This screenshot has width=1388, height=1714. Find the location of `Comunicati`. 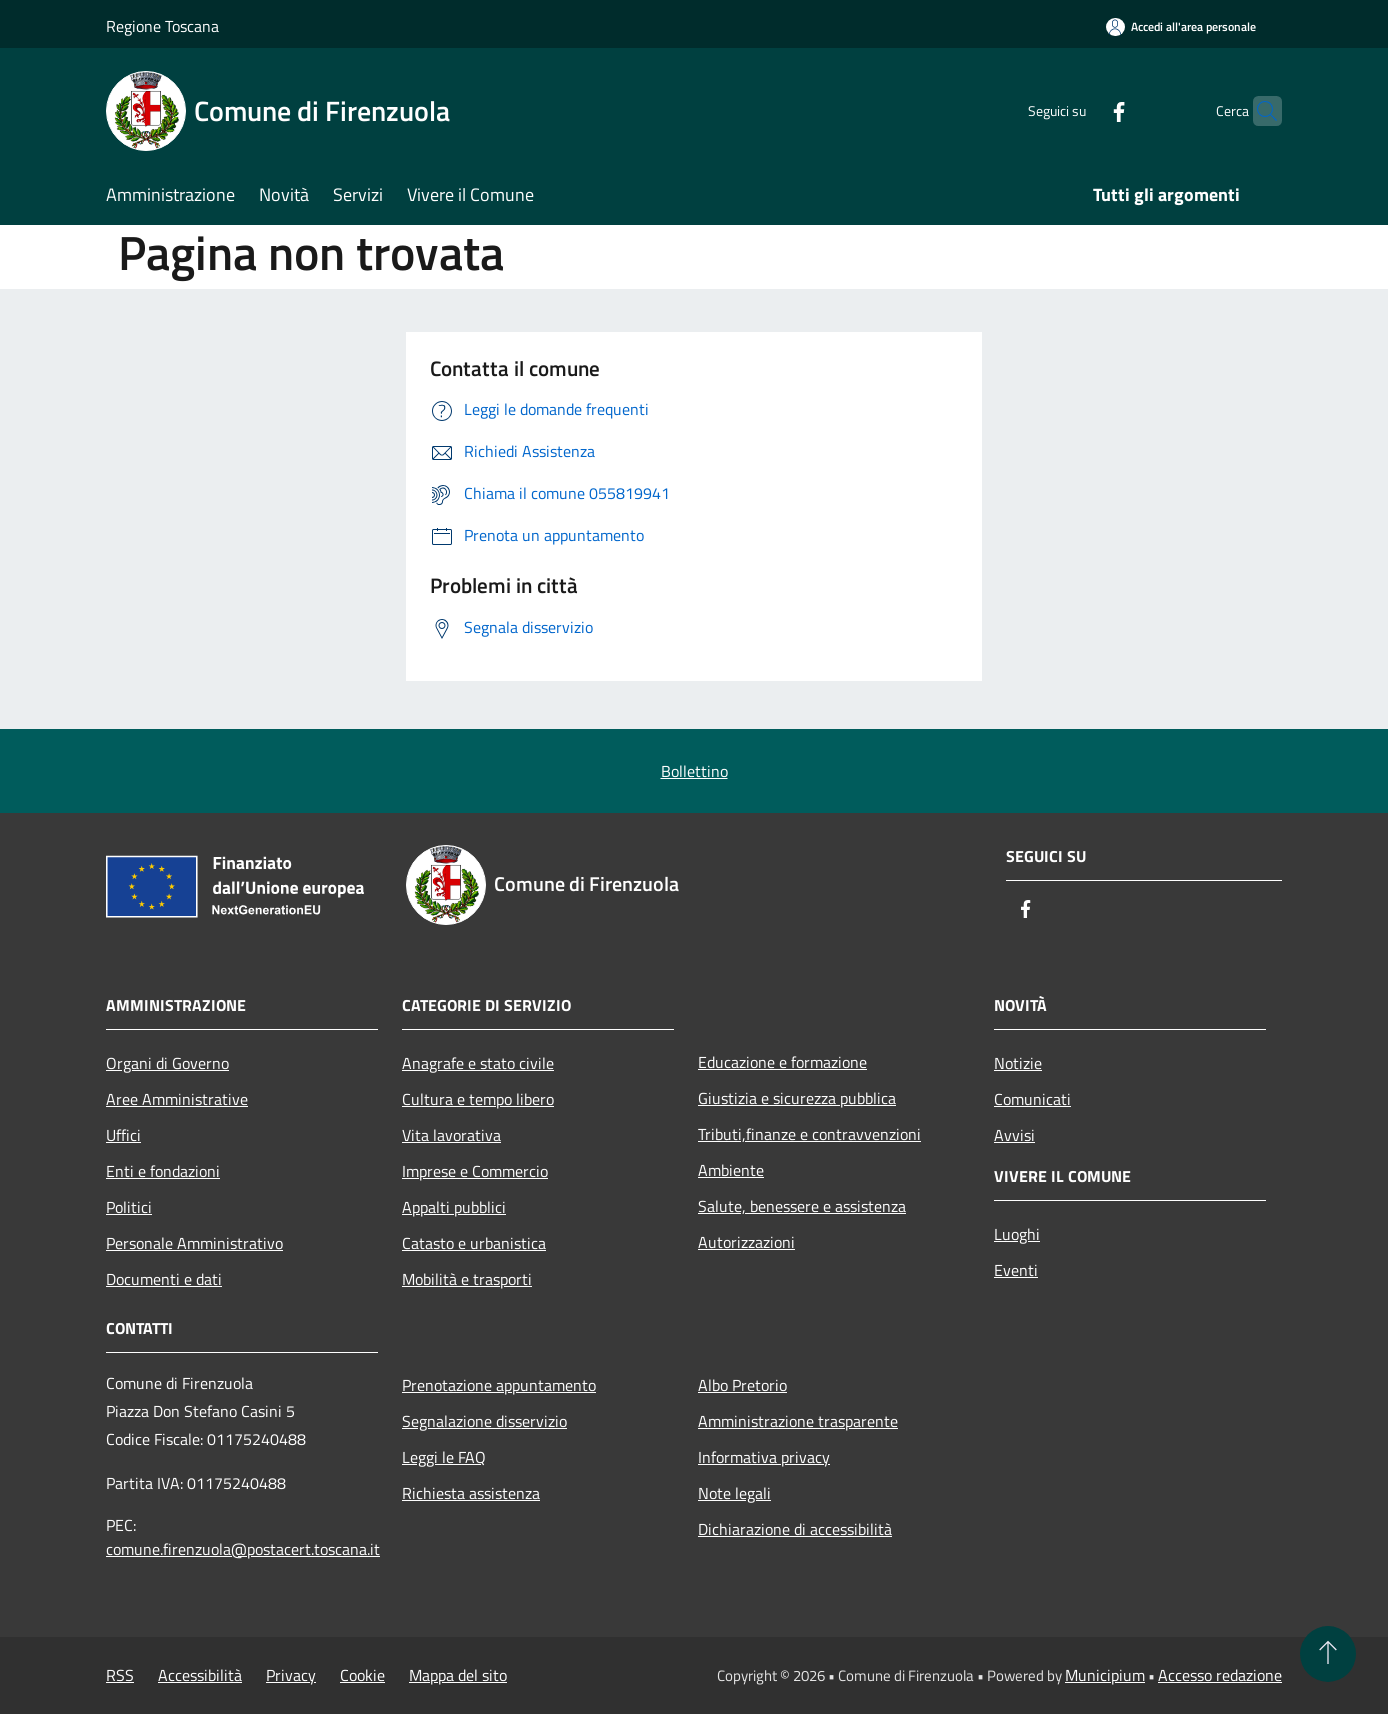

Comunicati is located at coordinates (1032, 1099).